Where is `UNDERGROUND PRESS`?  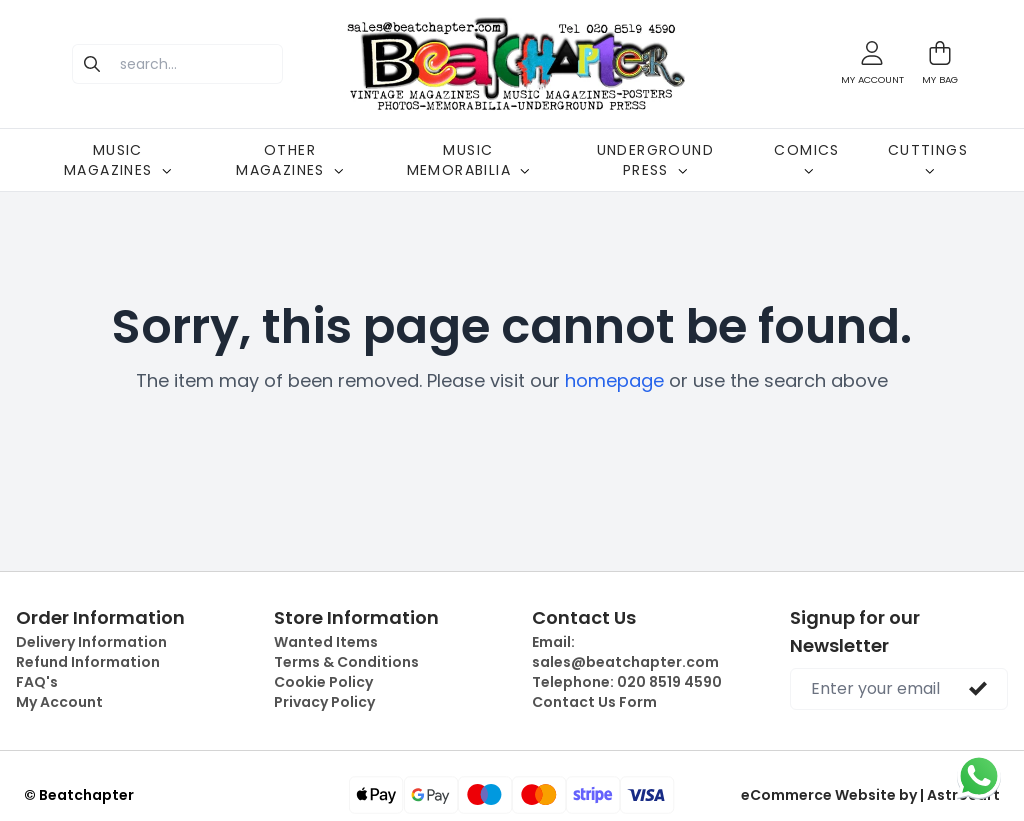 UNDERGROUND PRESS is located at coordinates (655, 160).